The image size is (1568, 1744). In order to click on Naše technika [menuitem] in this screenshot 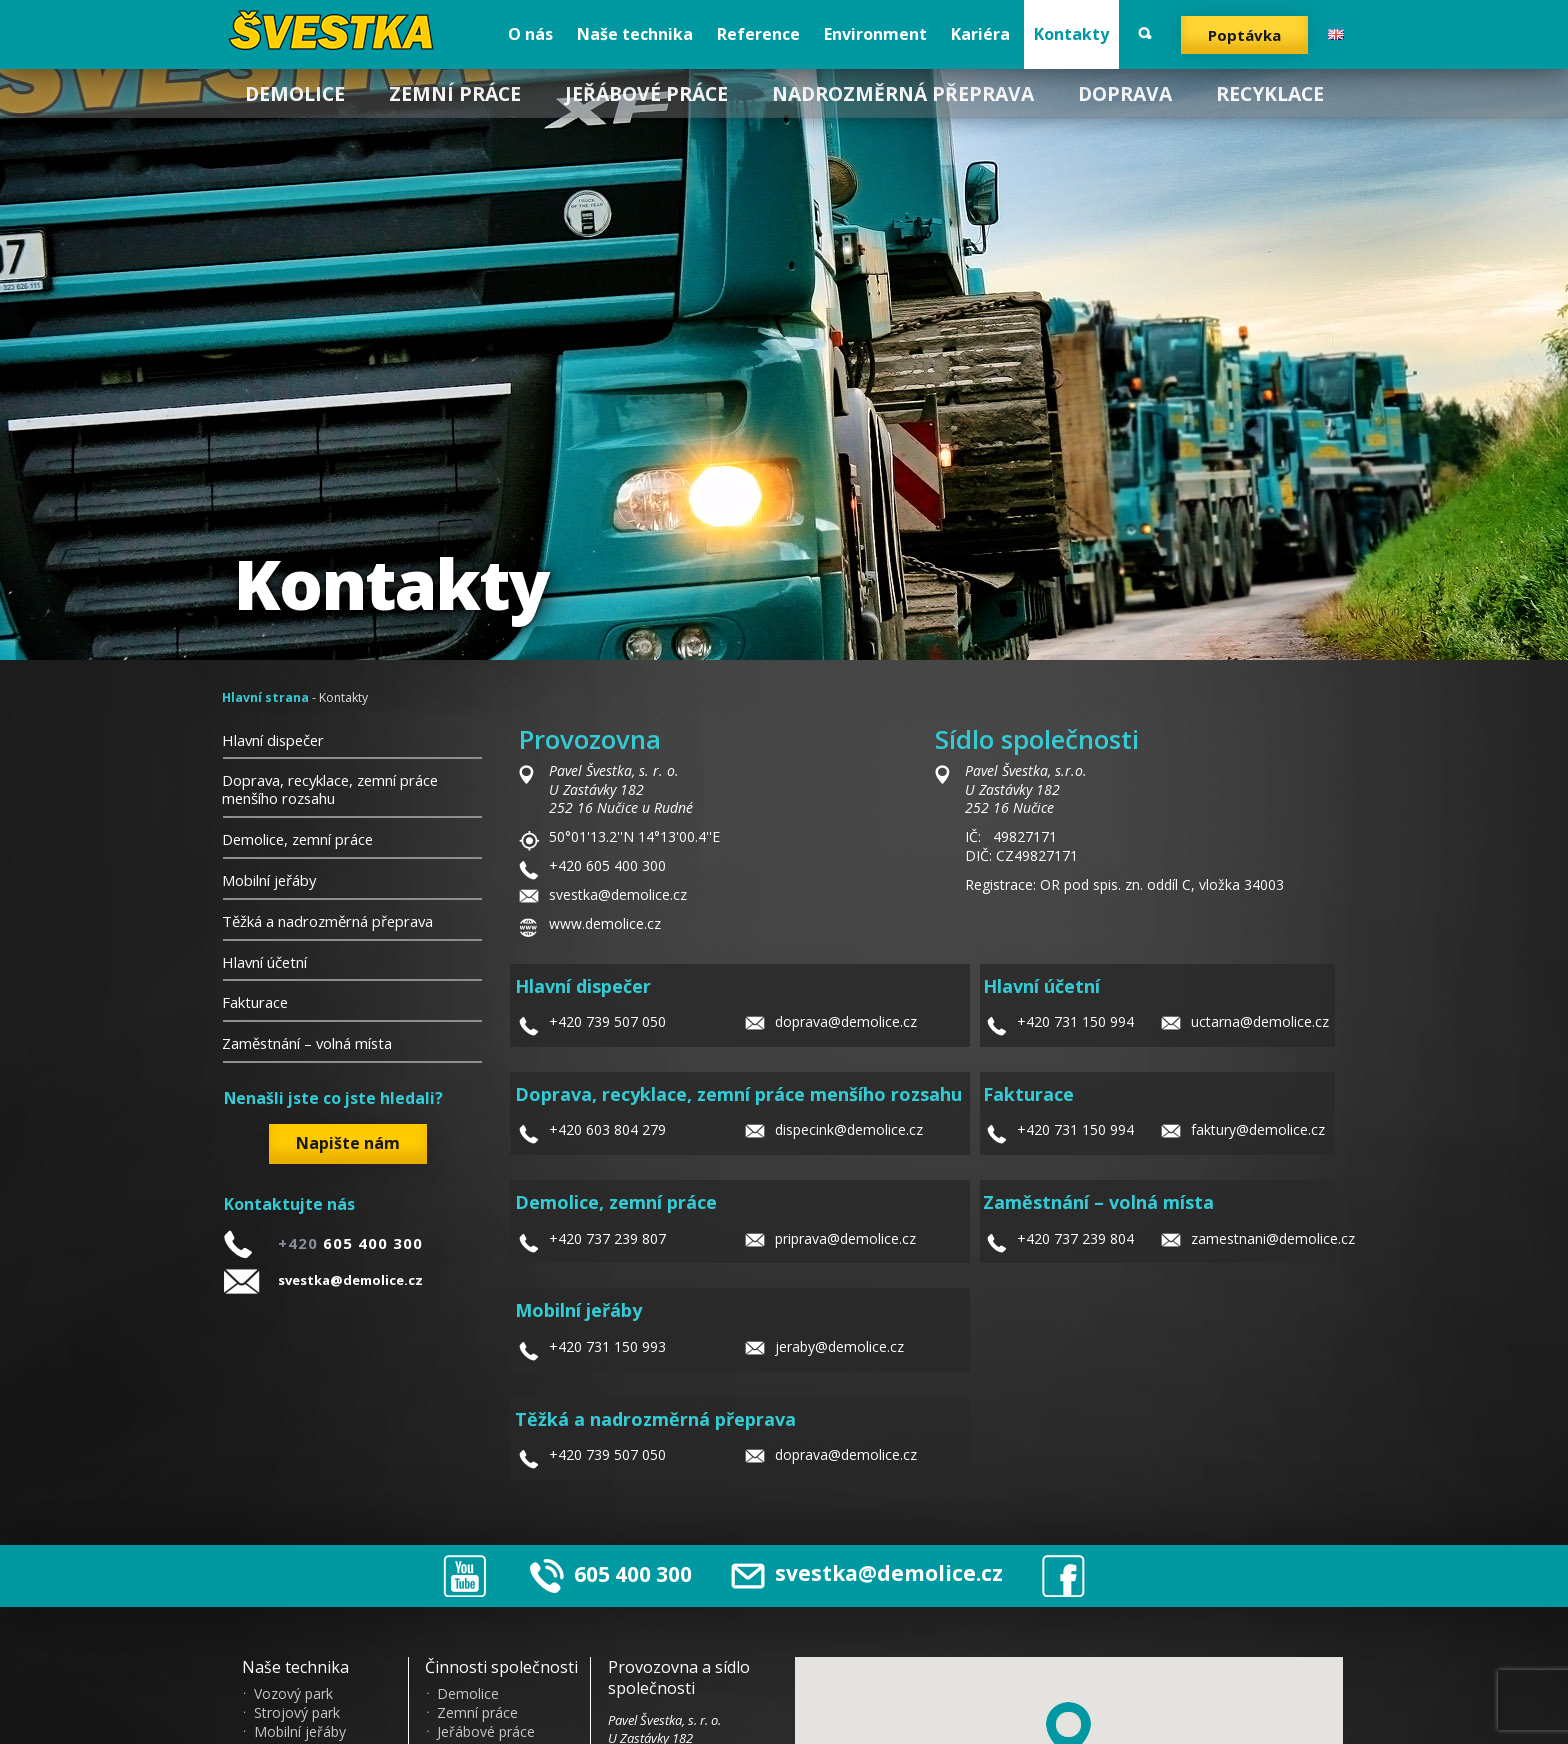, I will do `click(635, 34)`.